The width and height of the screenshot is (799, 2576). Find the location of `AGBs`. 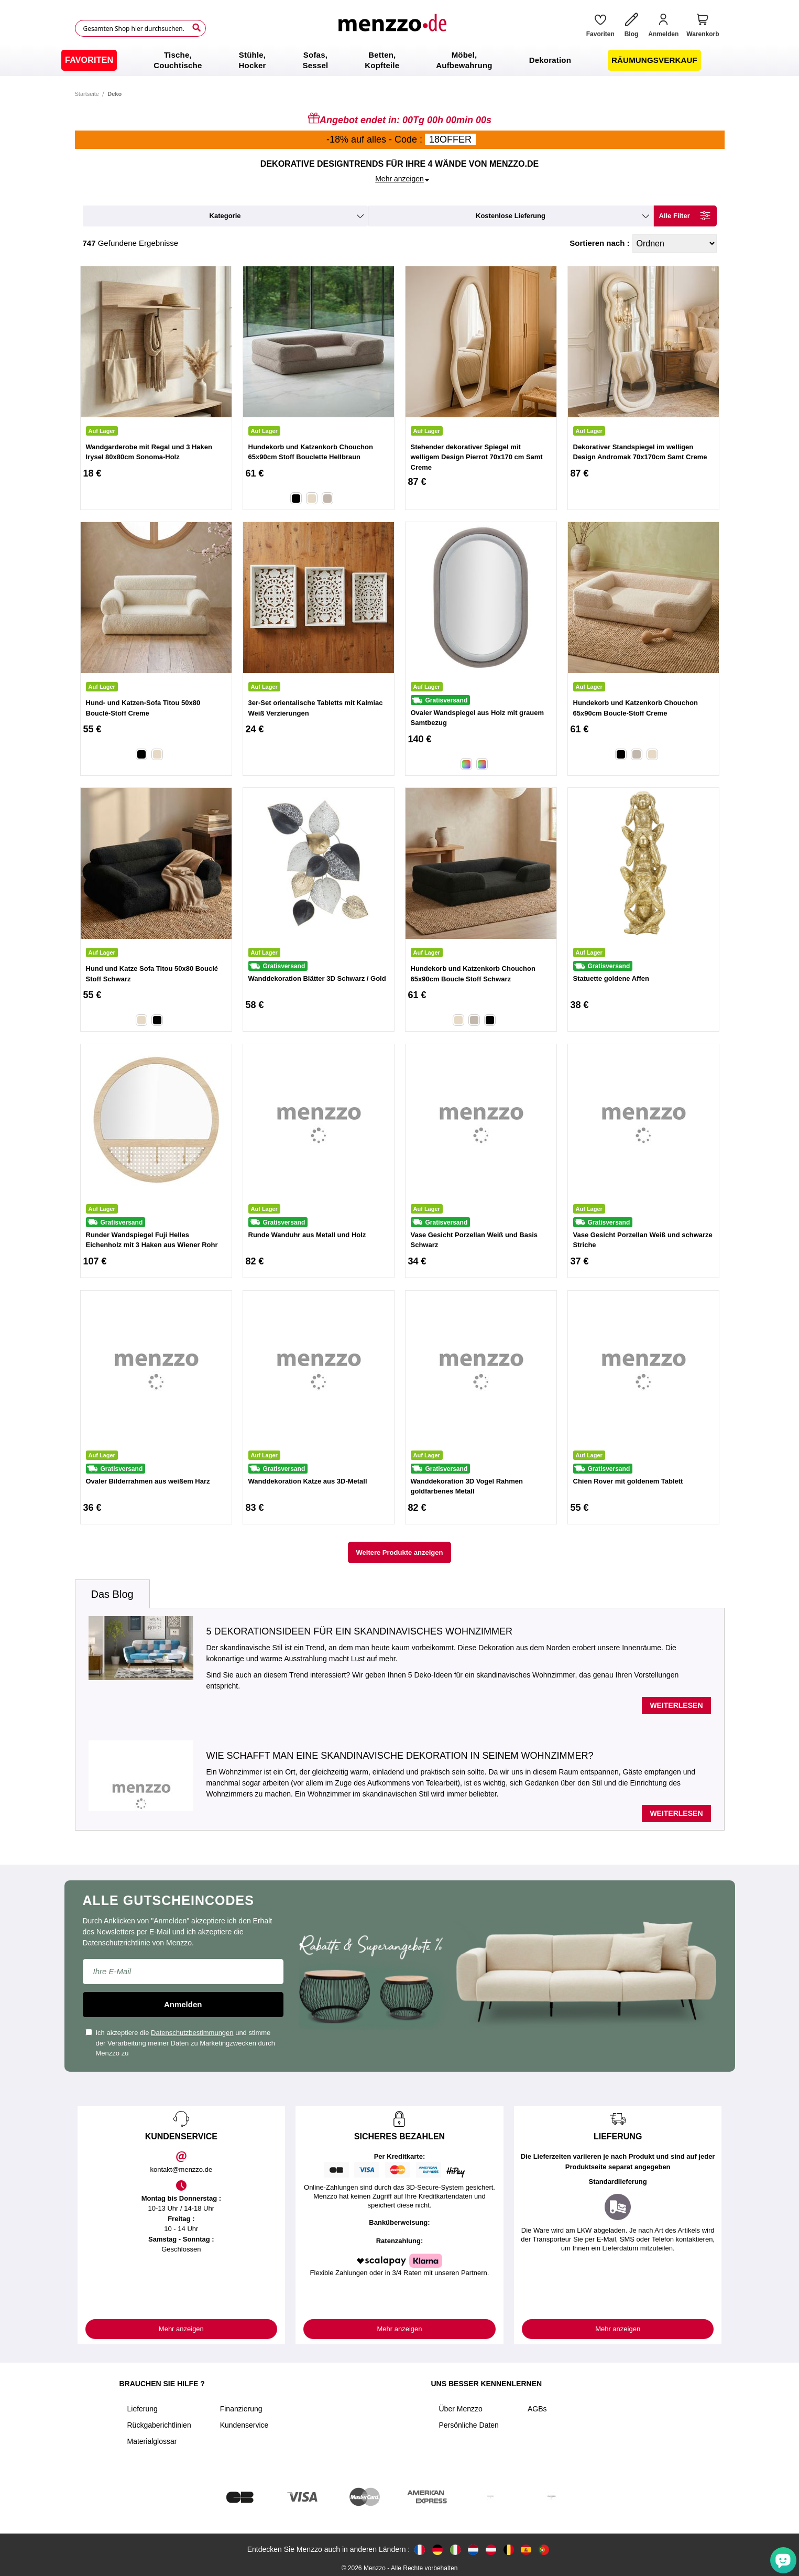

AGBs is located at coordinates (537, 2409).